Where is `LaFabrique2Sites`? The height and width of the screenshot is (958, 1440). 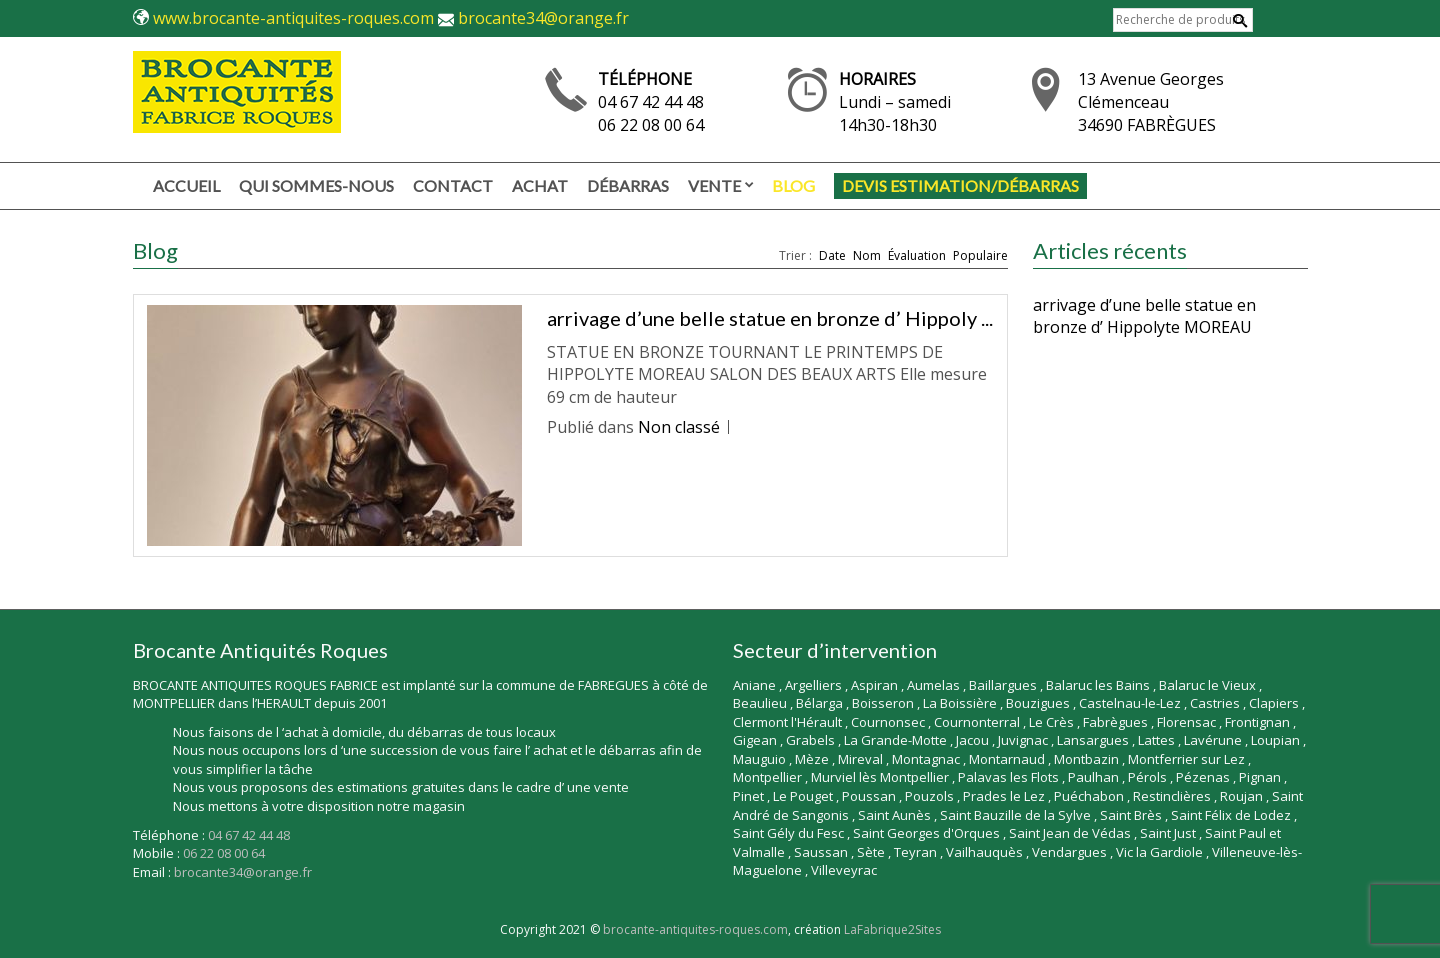 LaFabrique2Sites is located at coordinates (892, 929).